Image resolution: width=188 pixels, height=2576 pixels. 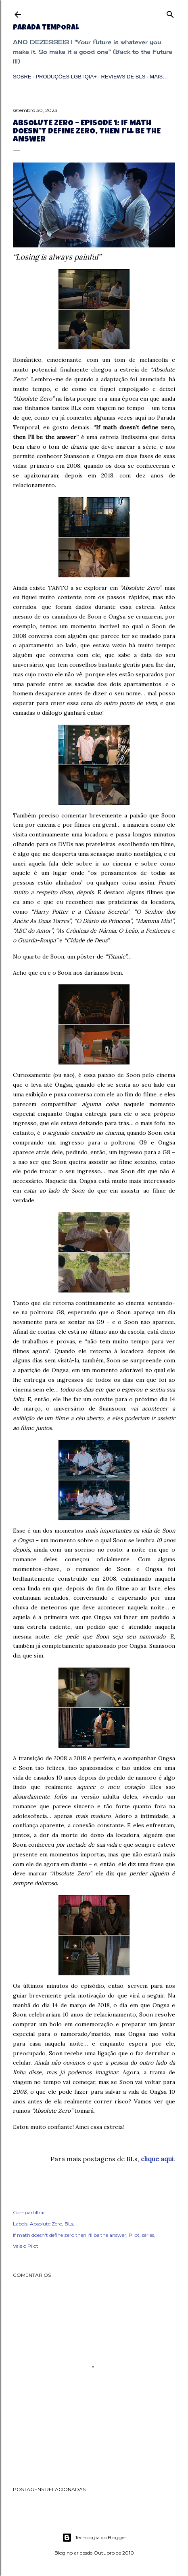 I want to click on If math doesn't define zero then I'll be the answer, so click(x=69, y=2235).